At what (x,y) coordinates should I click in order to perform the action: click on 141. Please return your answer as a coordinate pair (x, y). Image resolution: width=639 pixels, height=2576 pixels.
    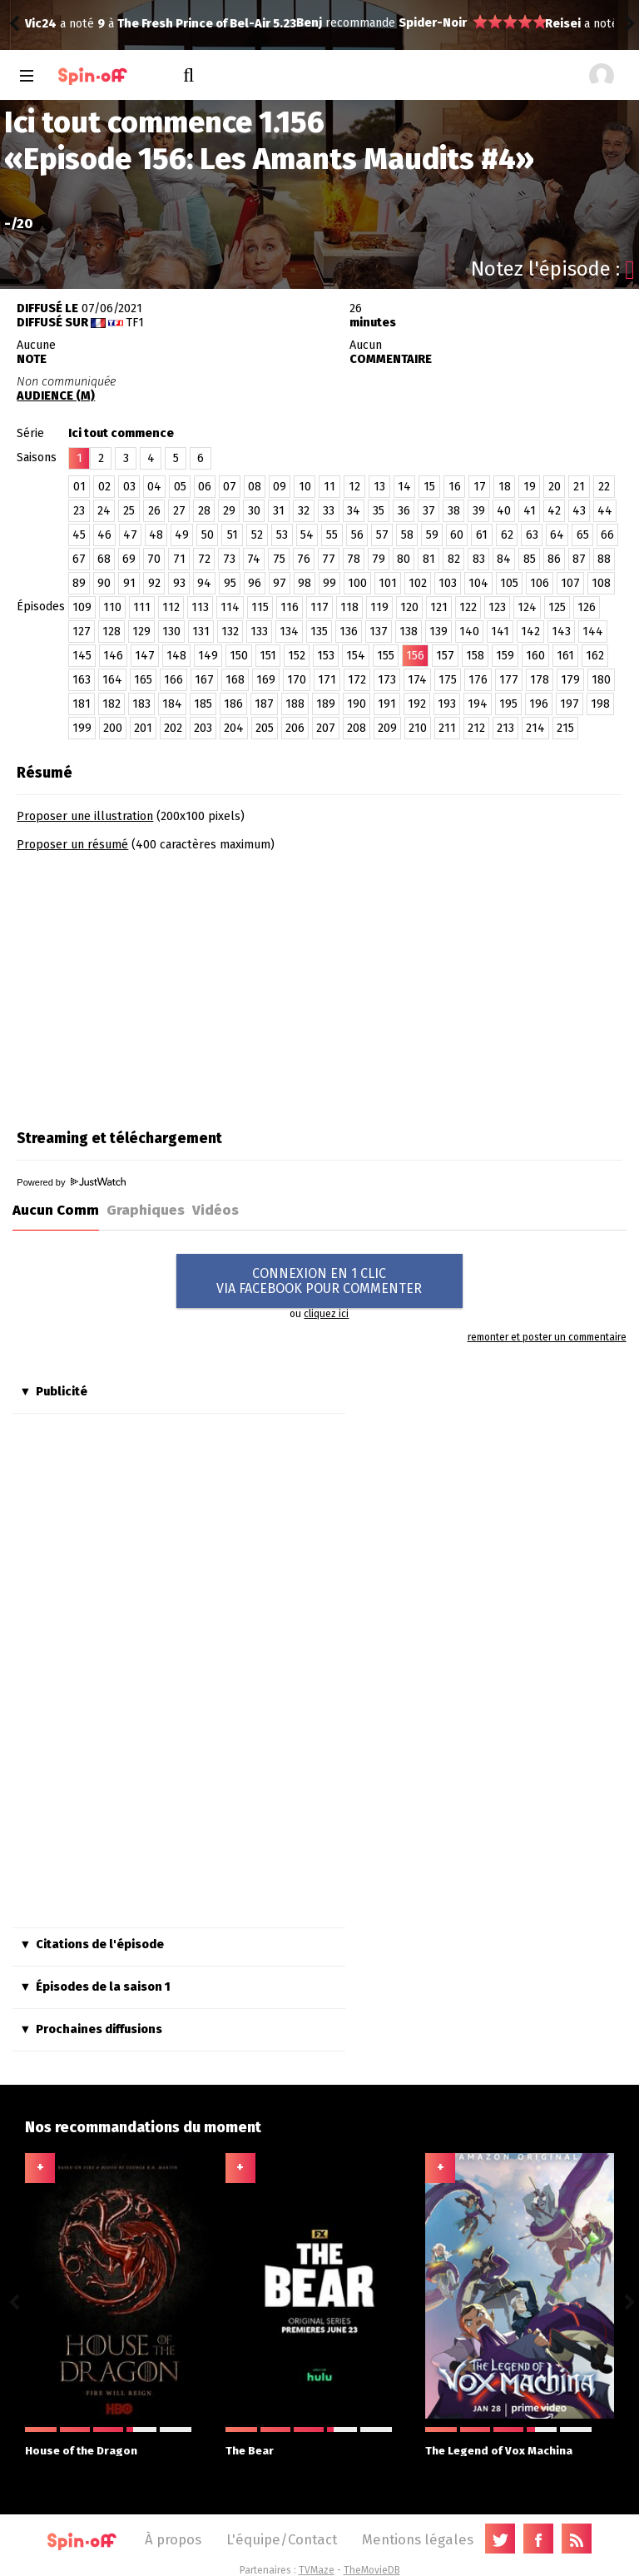
    Looking at the image, I should click on (500, 631).